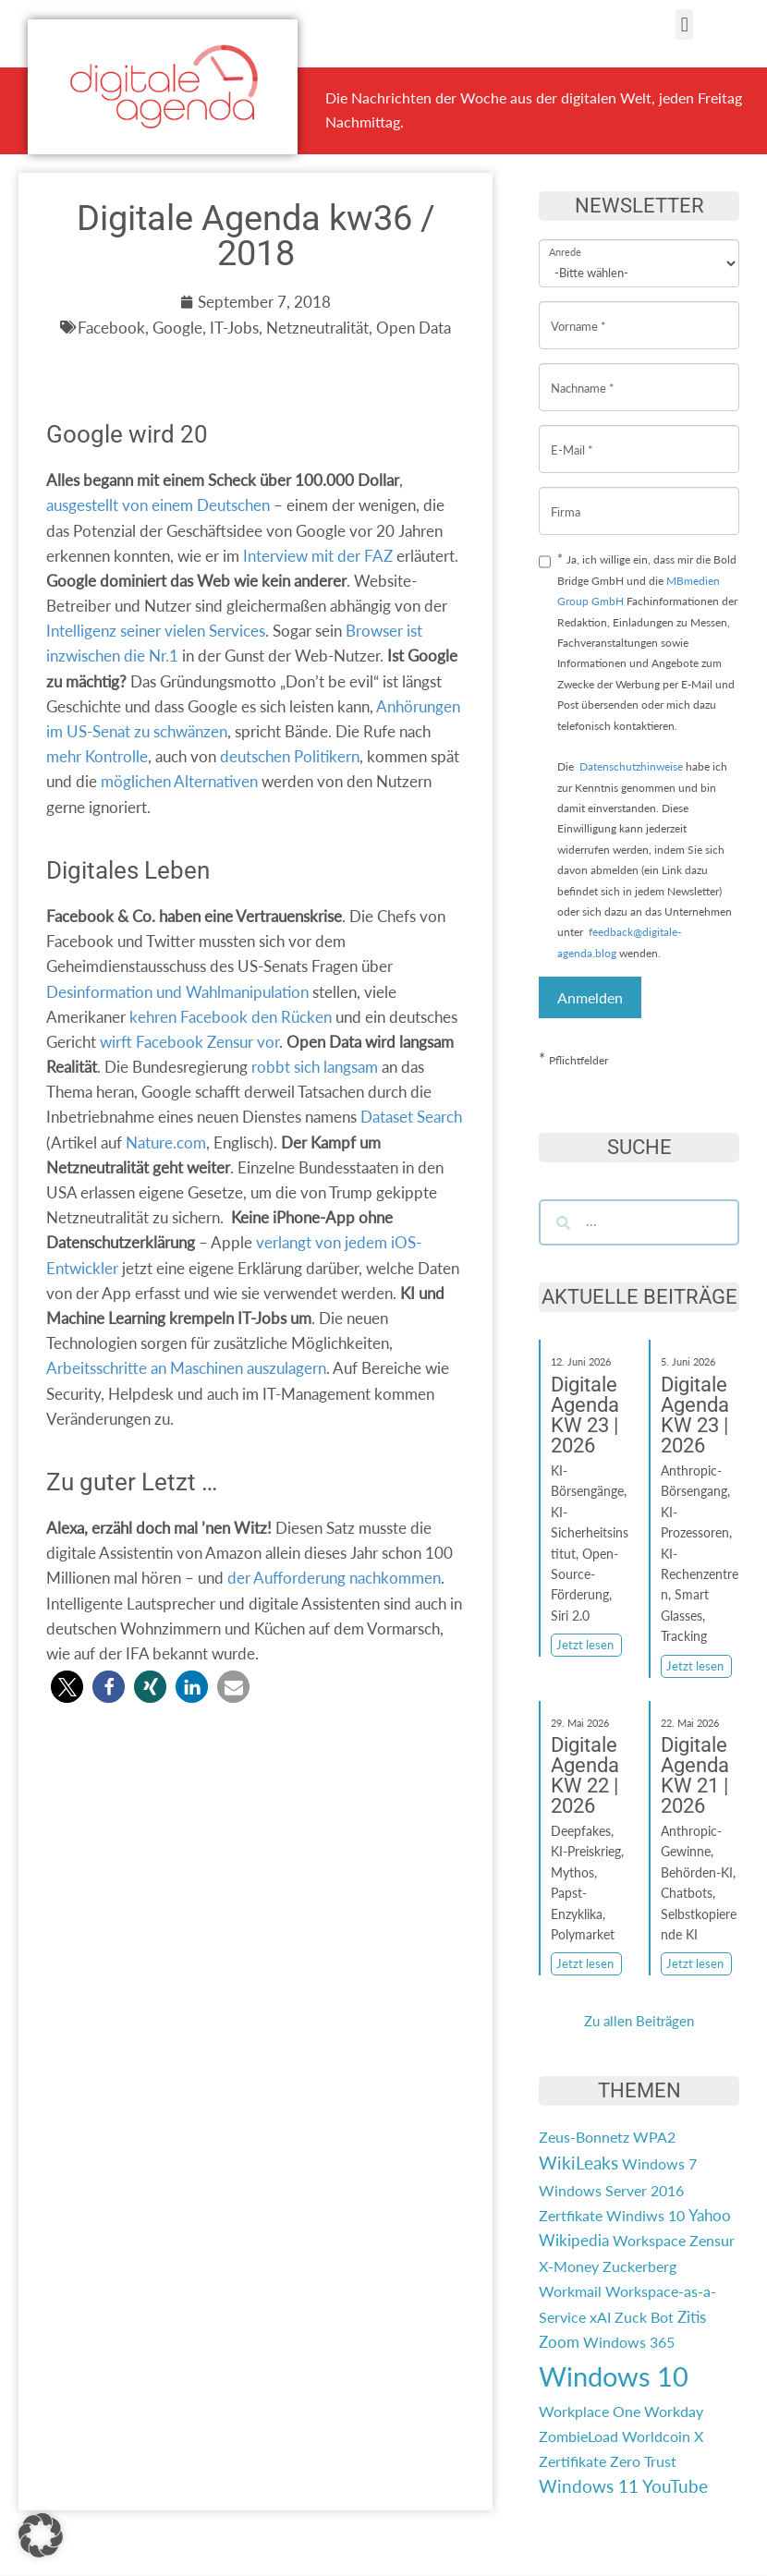 The image size is (767, 2576). What do you see at coordinates (318, 555) in the screenshot?
I see `Interview mit der FAZ` at bounding box center [318, 555].